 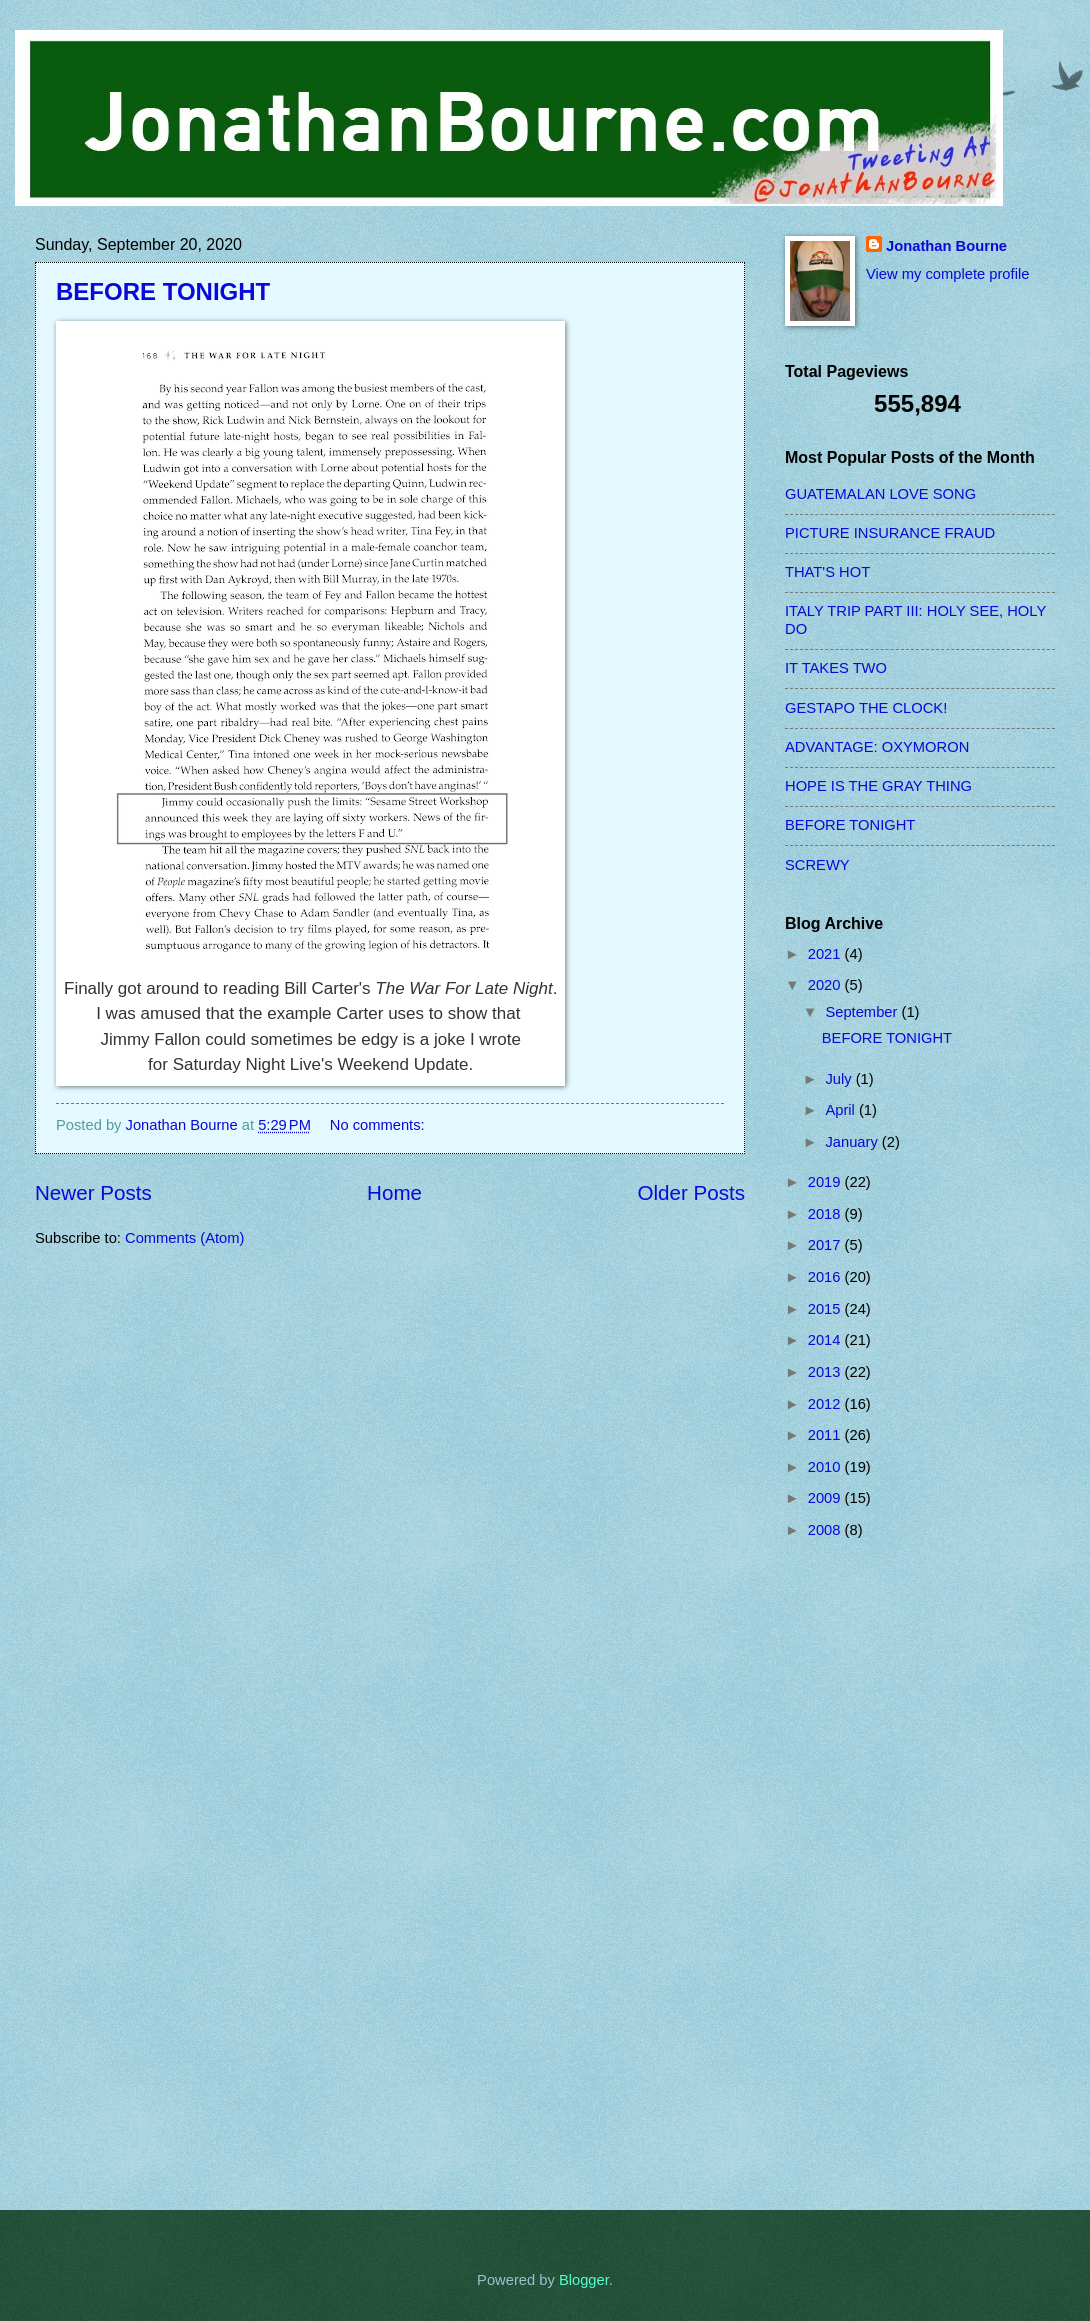 What do you see at coordinates (866, 708) in the screenshot?
I see `GESTAPO THE CLOCK!` at bounding box center [866, 708].